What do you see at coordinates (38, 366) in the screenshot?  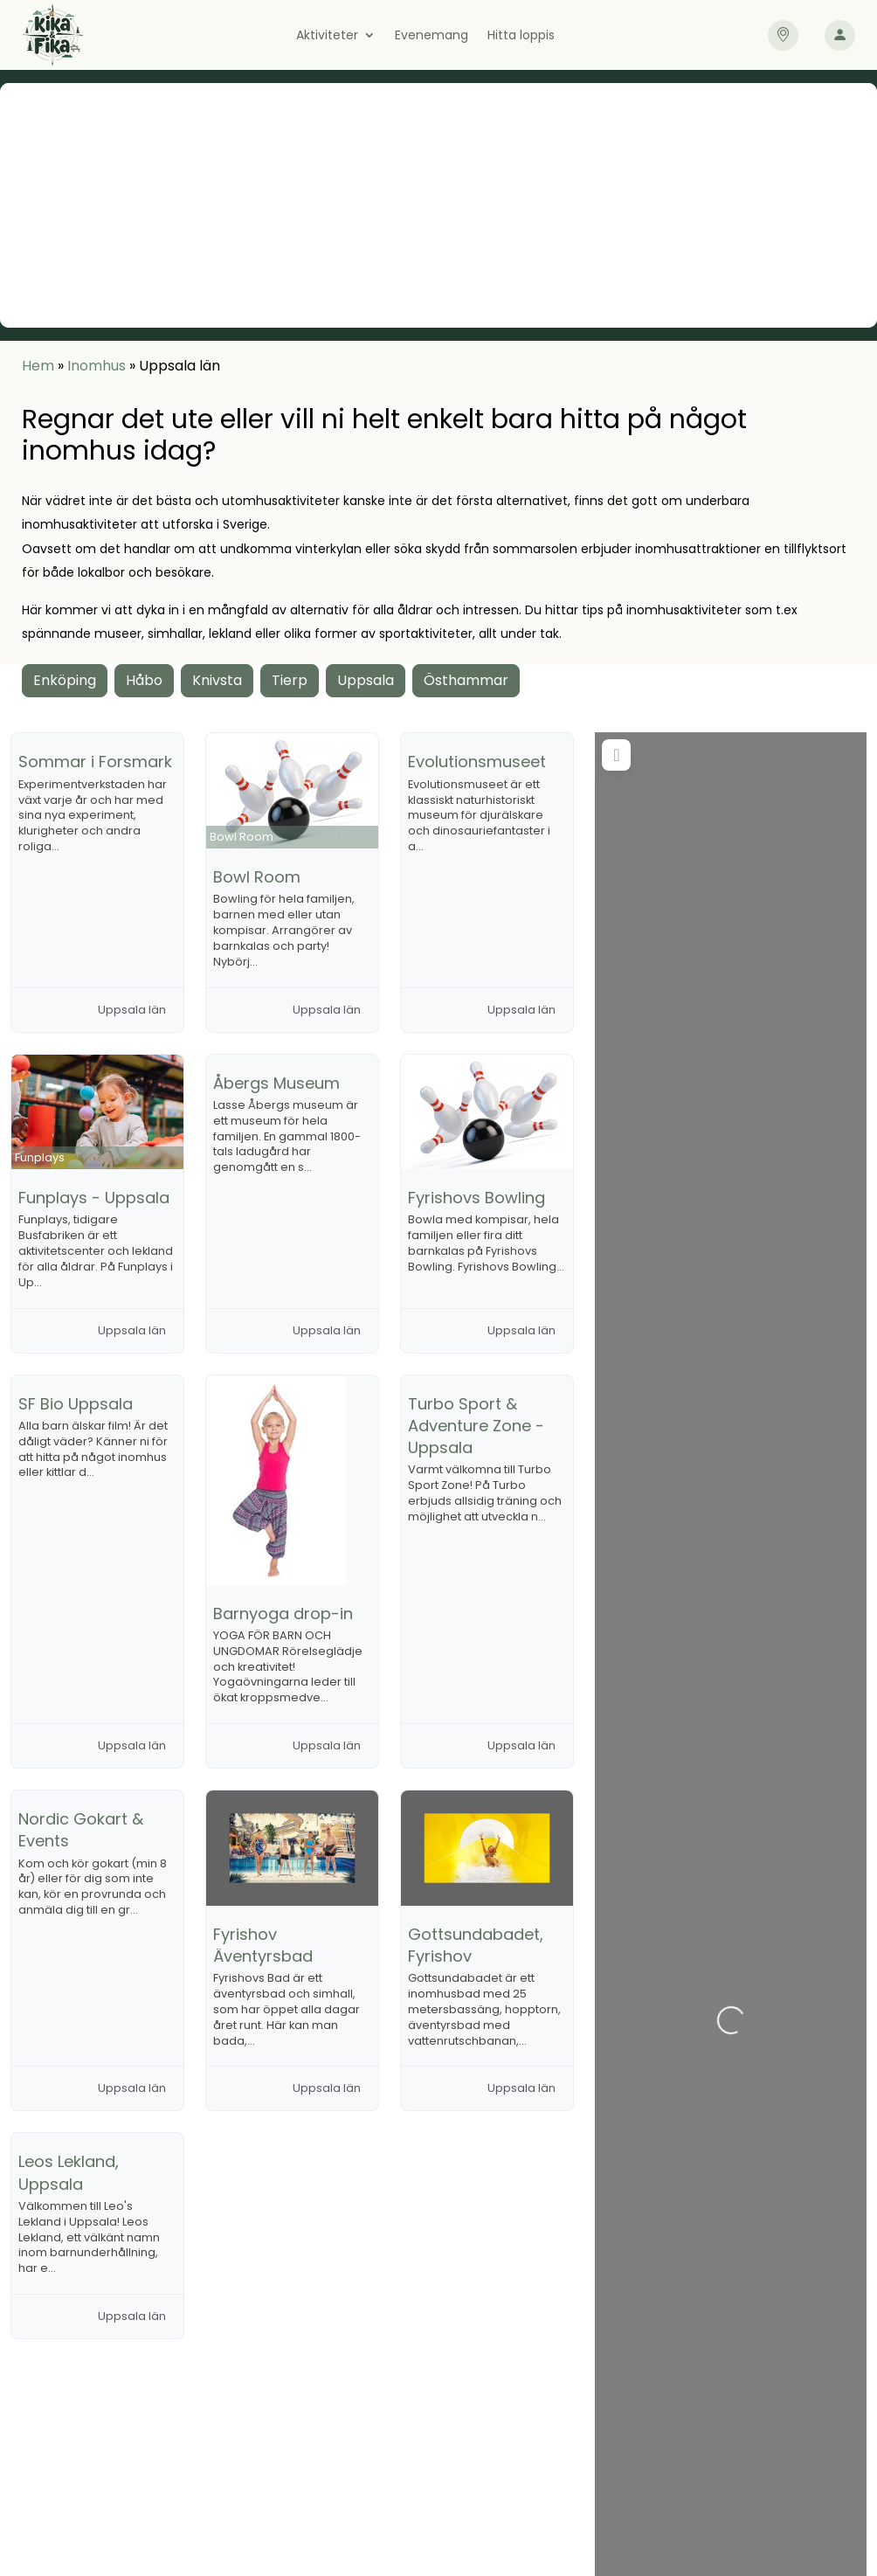 I see `Hem` at bounding box center [38, 366].